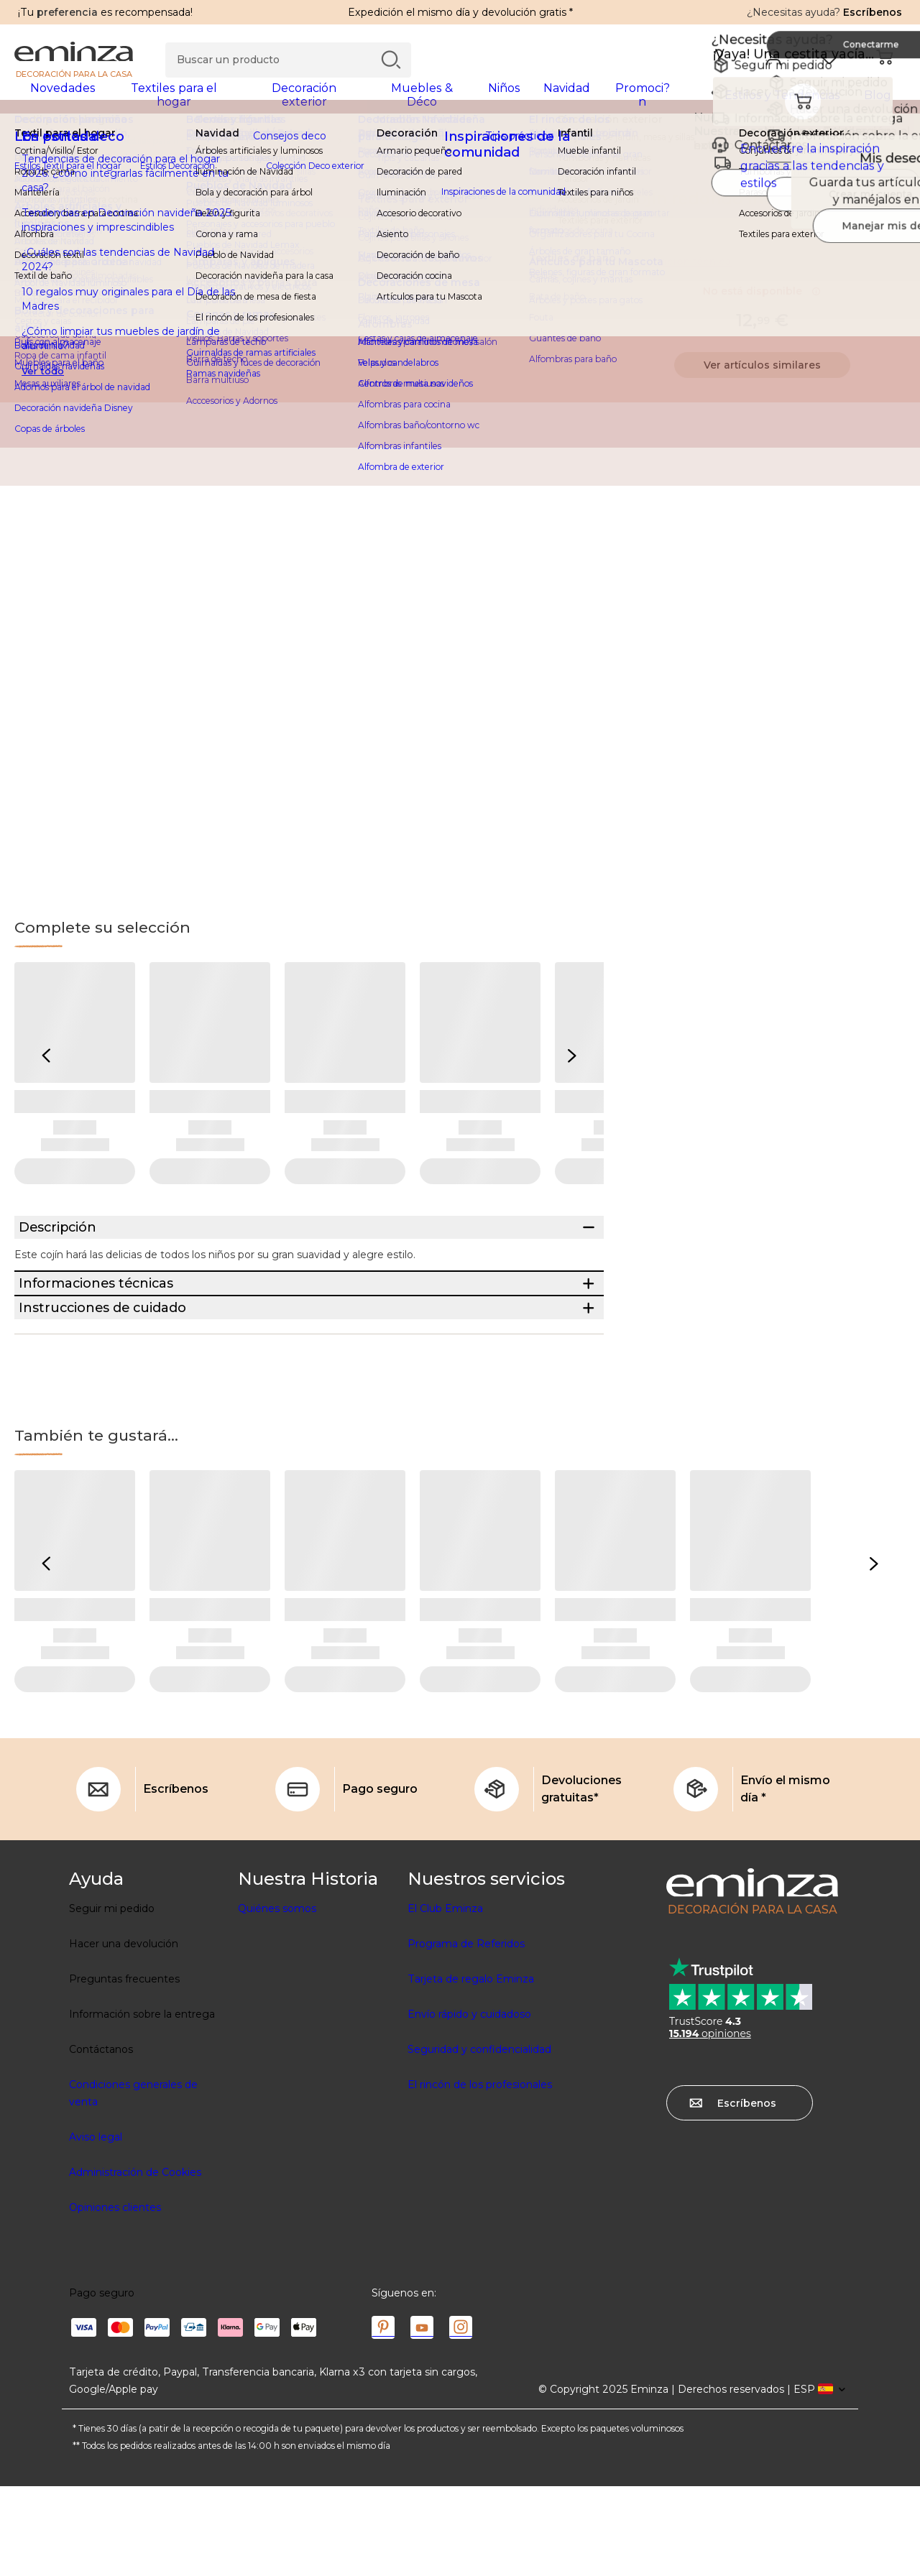  Describe the element at coordinates (135, 2262) in the screenshot. I see `Administración de Cookies` at that location.